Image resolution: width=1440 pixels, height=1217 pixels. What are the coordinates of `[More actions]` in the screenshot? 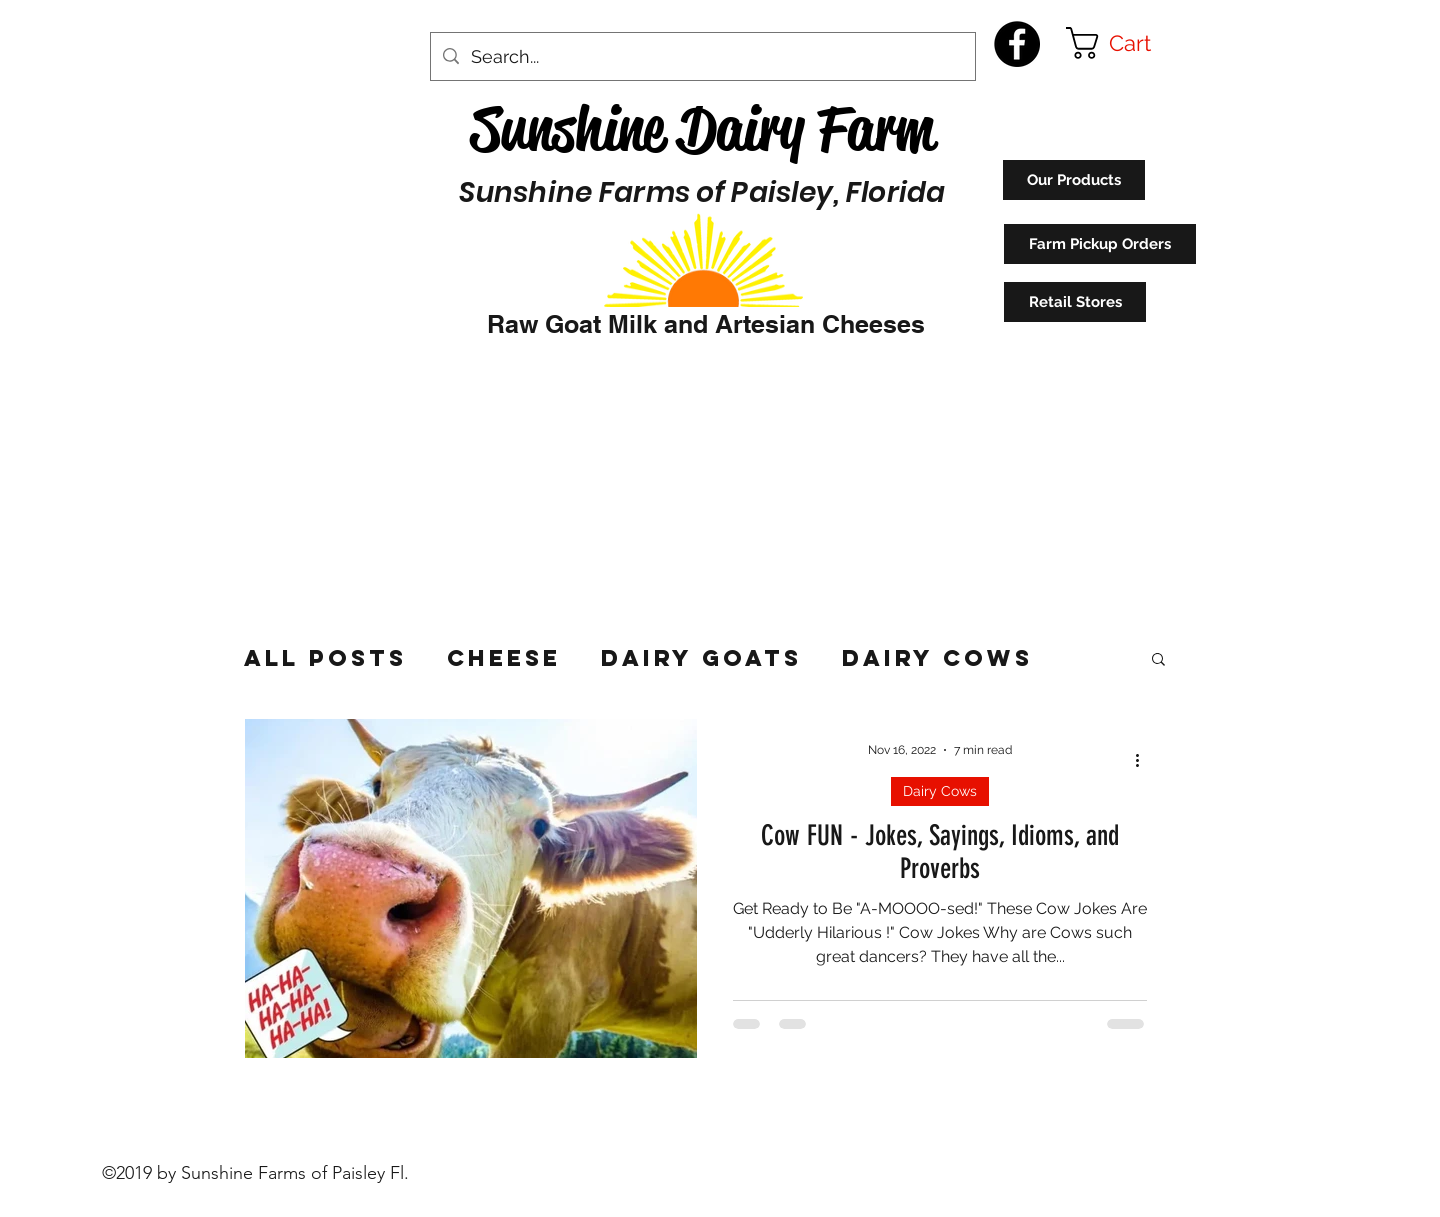 It's located at (1144, 760).